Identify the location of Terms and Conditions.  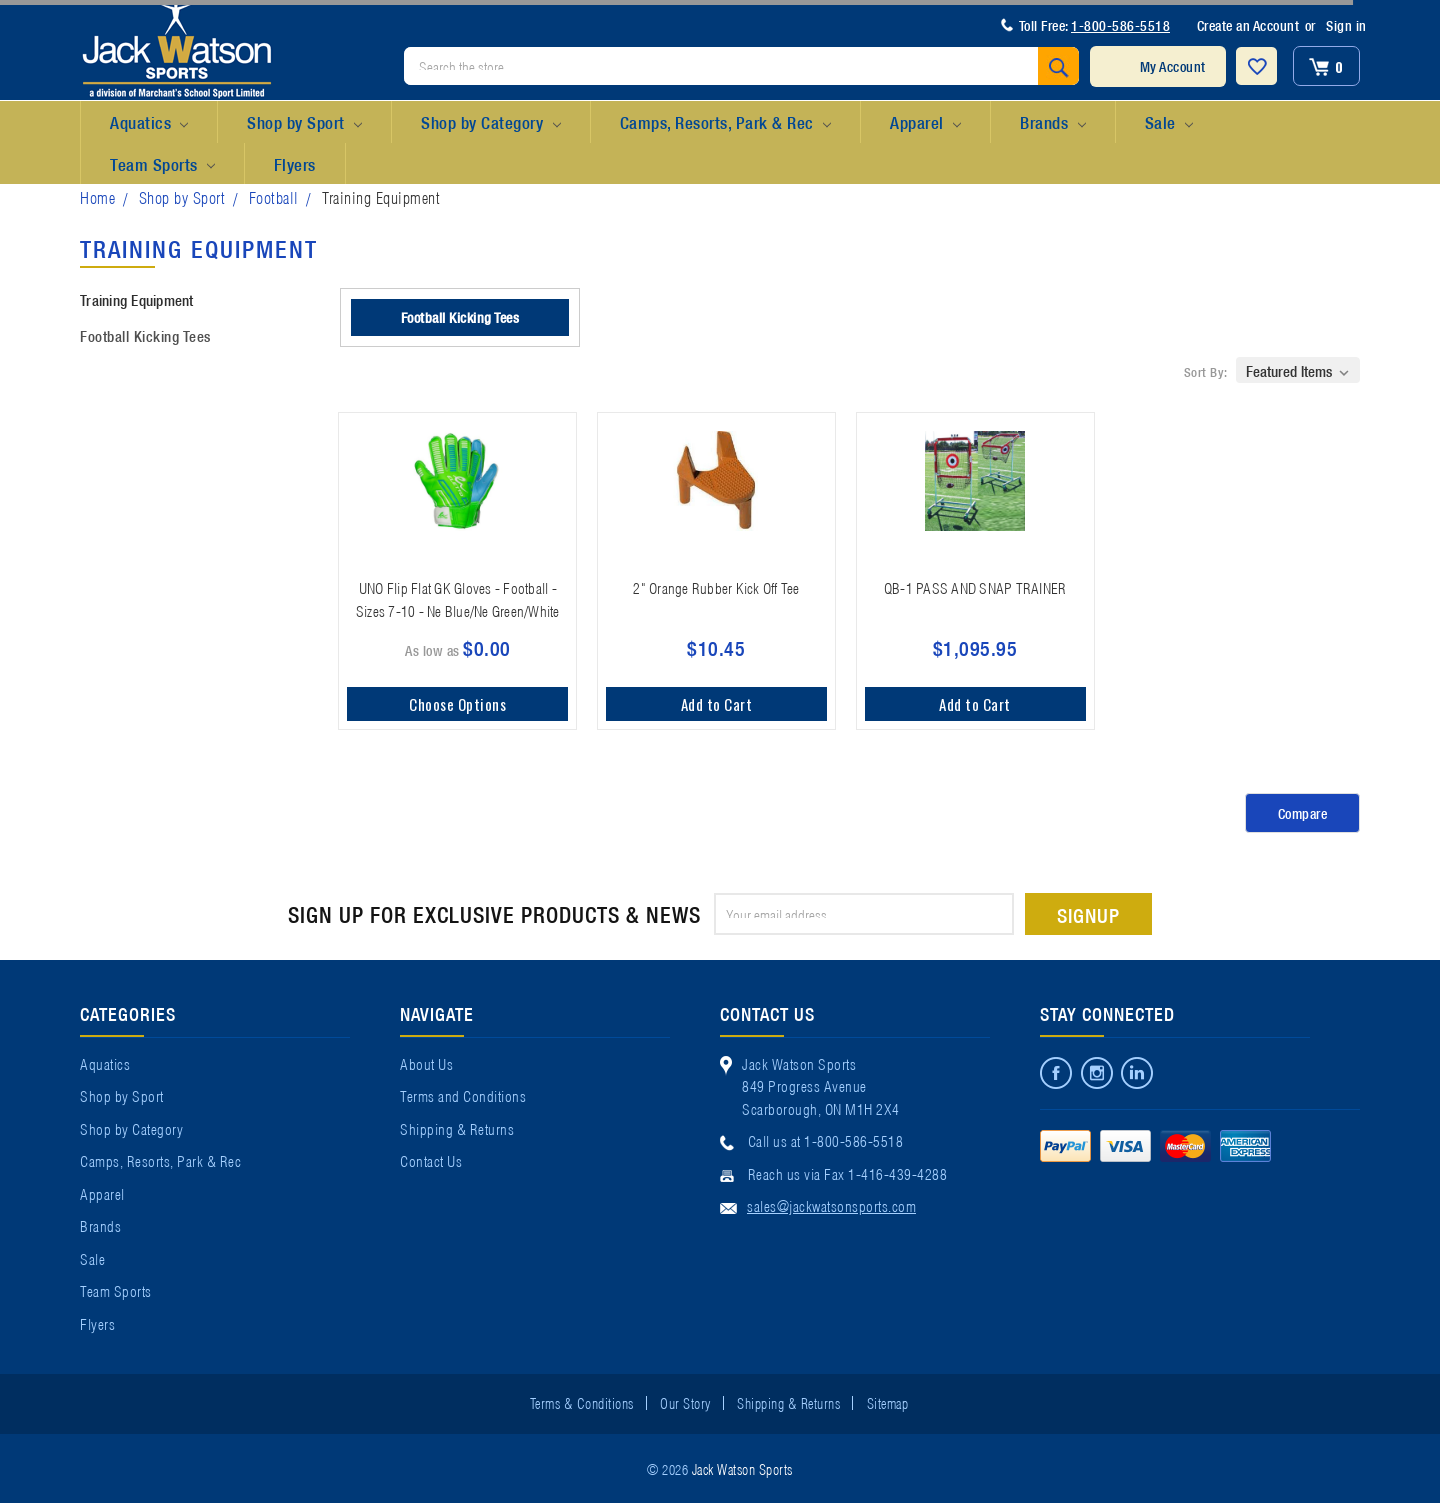
(463, 1095).